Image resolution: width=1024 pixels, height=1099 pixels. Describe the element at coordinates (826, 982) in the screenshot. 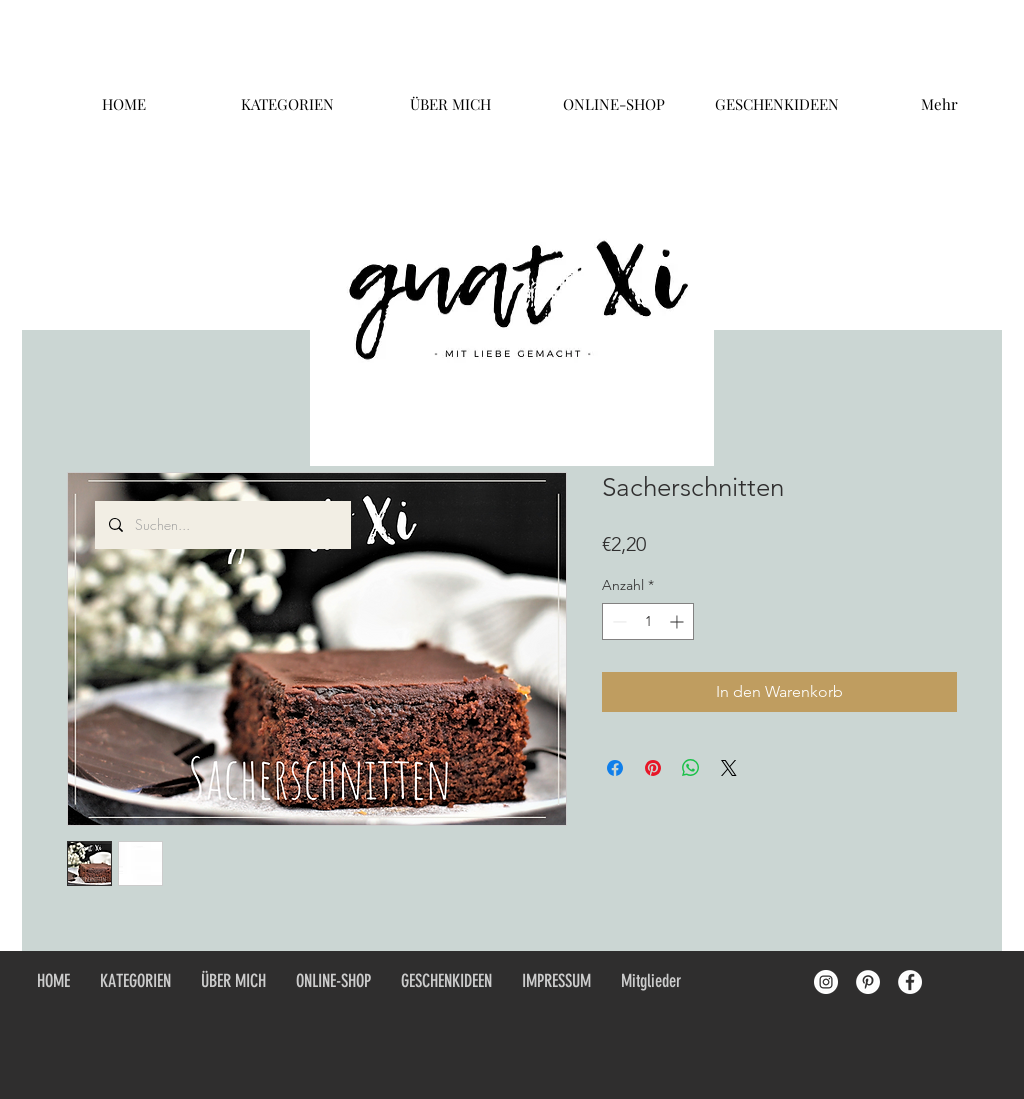

I see `[Instagram - White Circle]` at that location.